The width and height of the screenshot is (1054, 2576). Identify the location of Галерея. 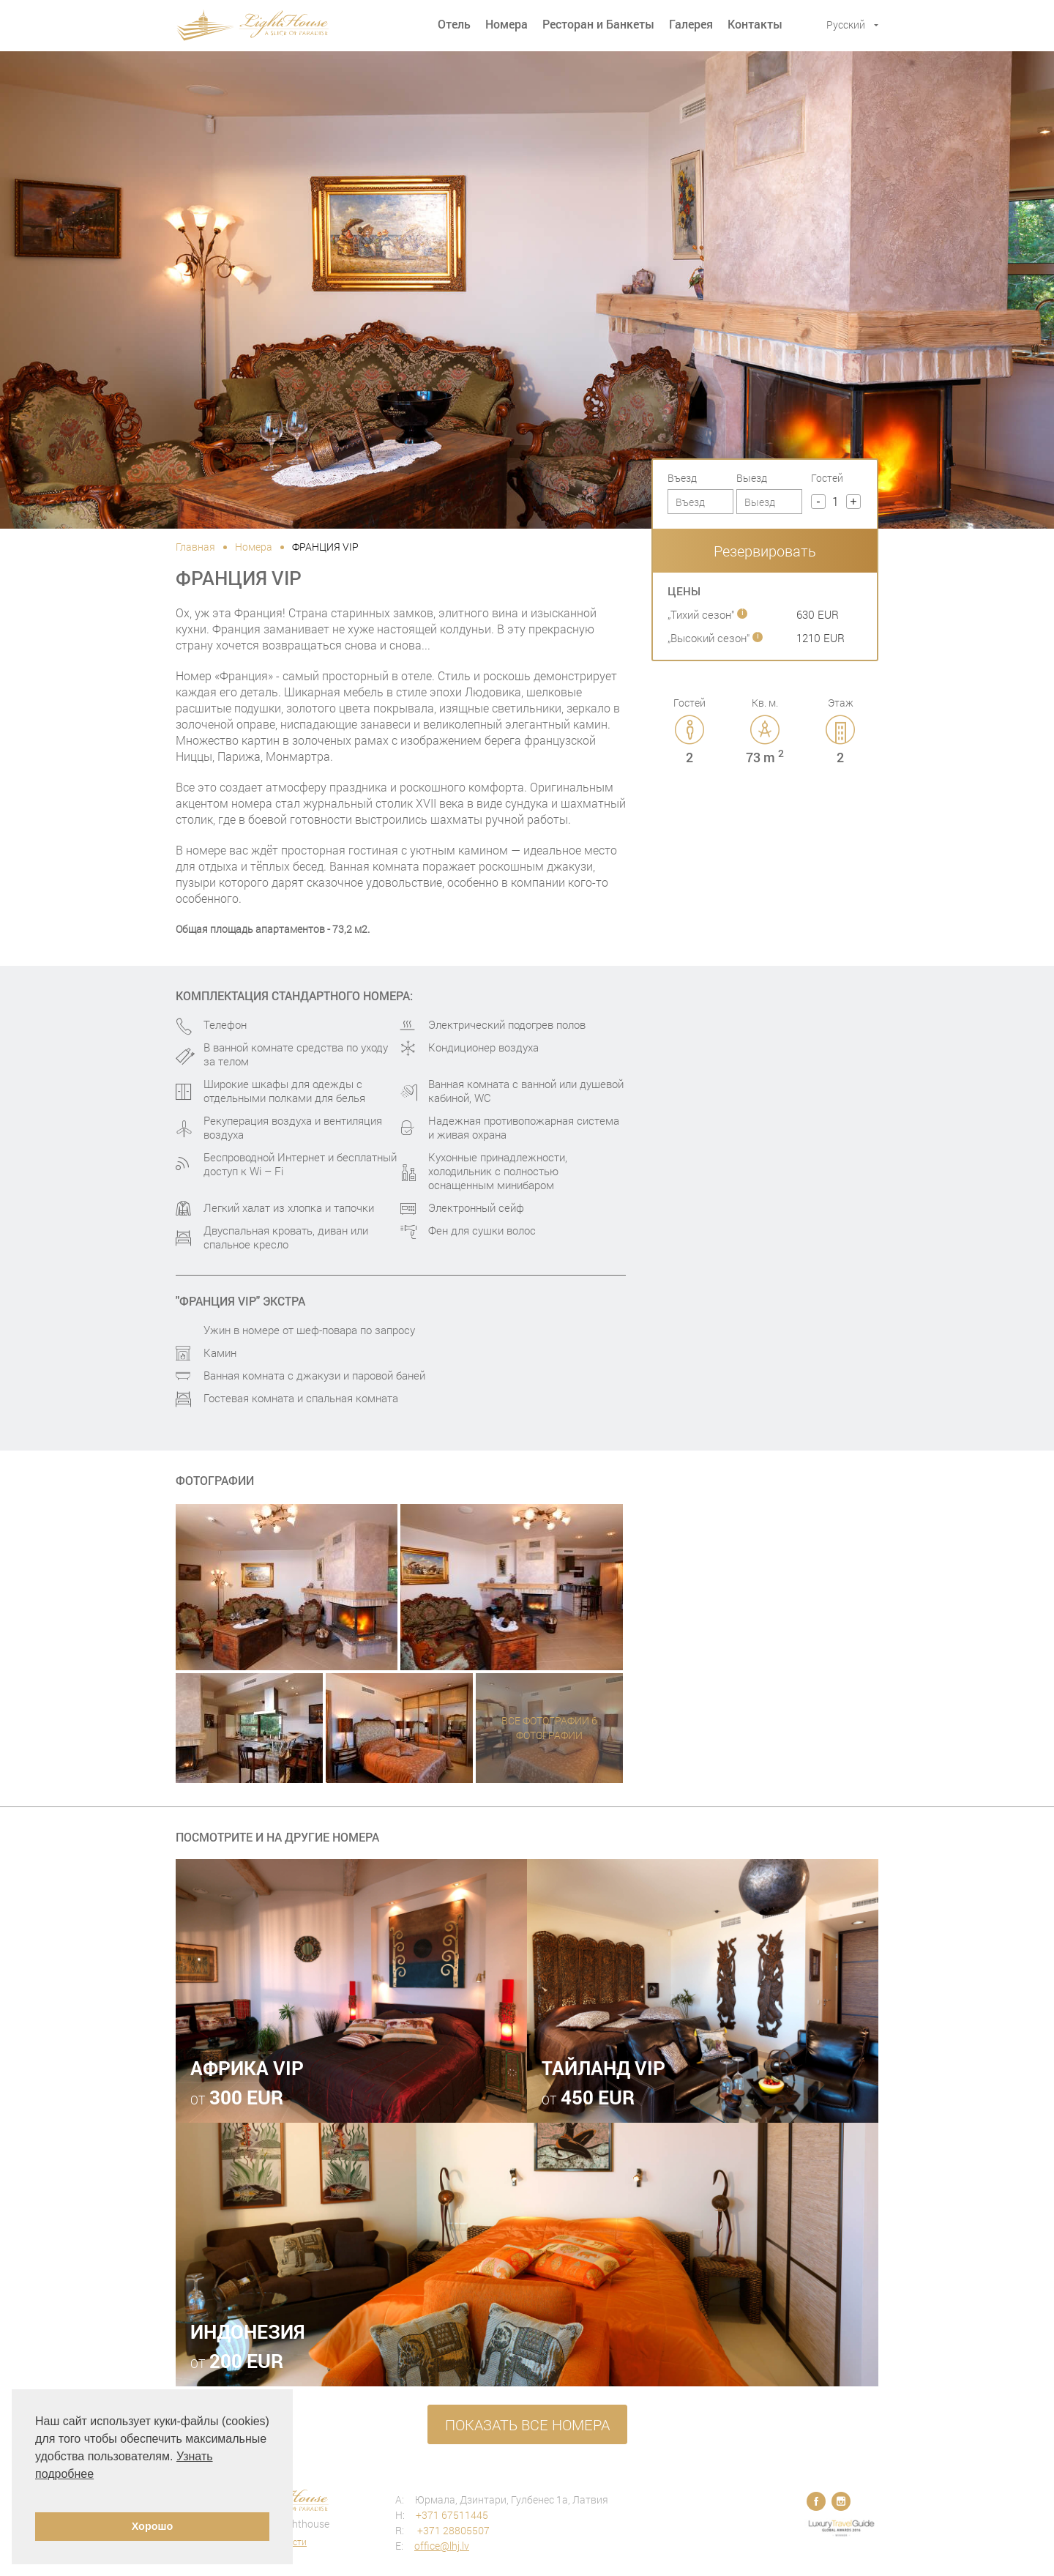
(691, 23).